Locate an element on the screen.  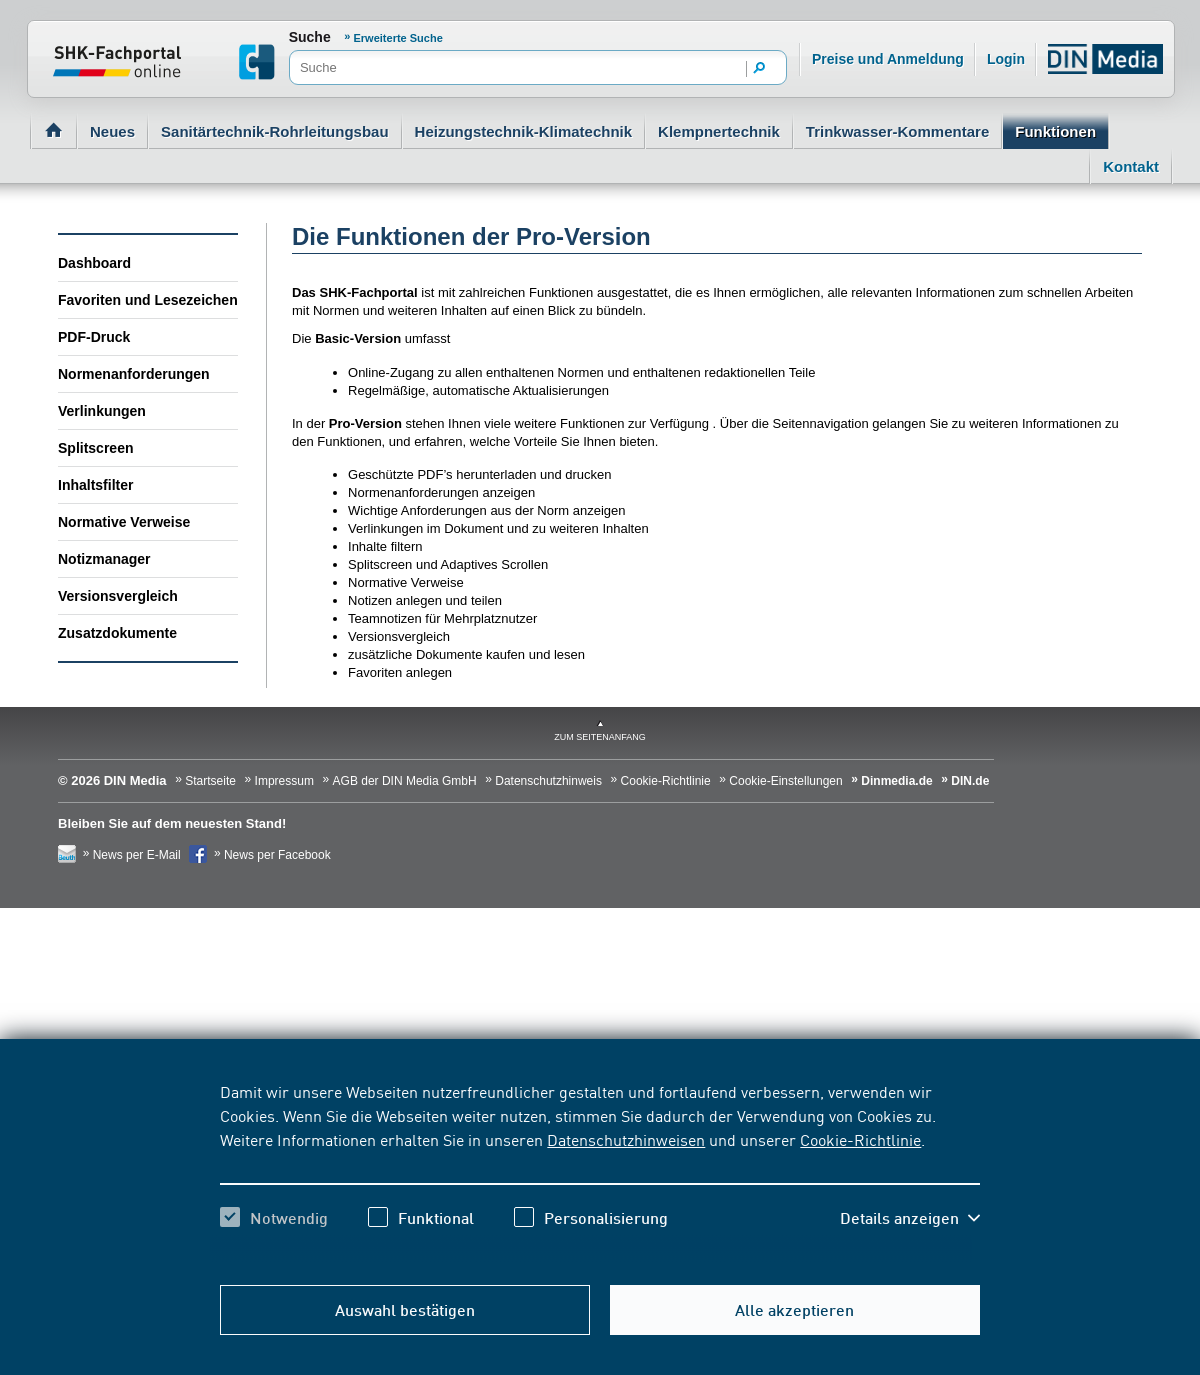
Funktionen is located at coordinates (1055, 131).